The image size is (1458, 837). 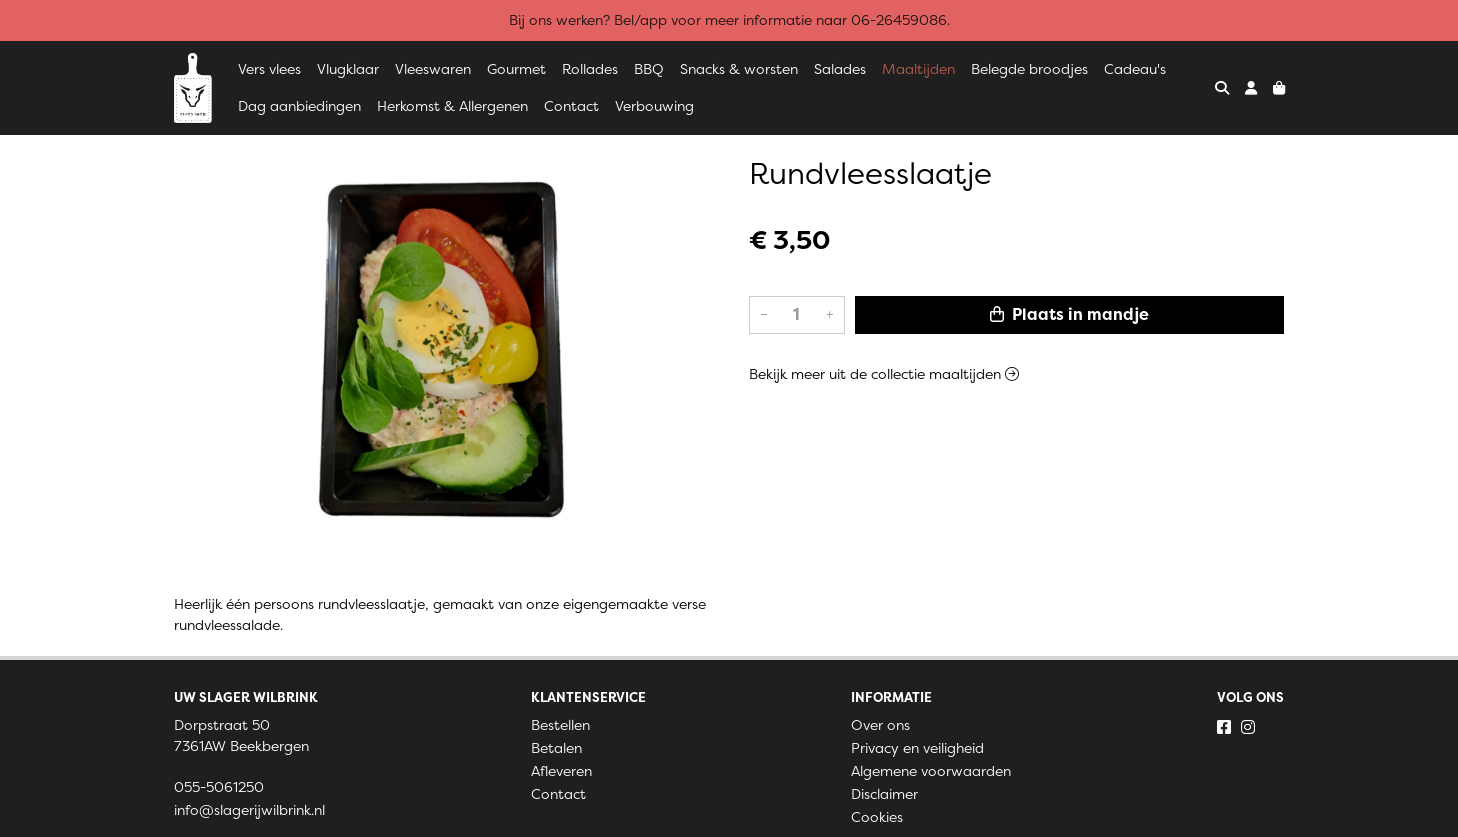 What do you see at coordinates (560, 725) in the screenshot?
I see `Bestellen` at bounding box center [560, 725].